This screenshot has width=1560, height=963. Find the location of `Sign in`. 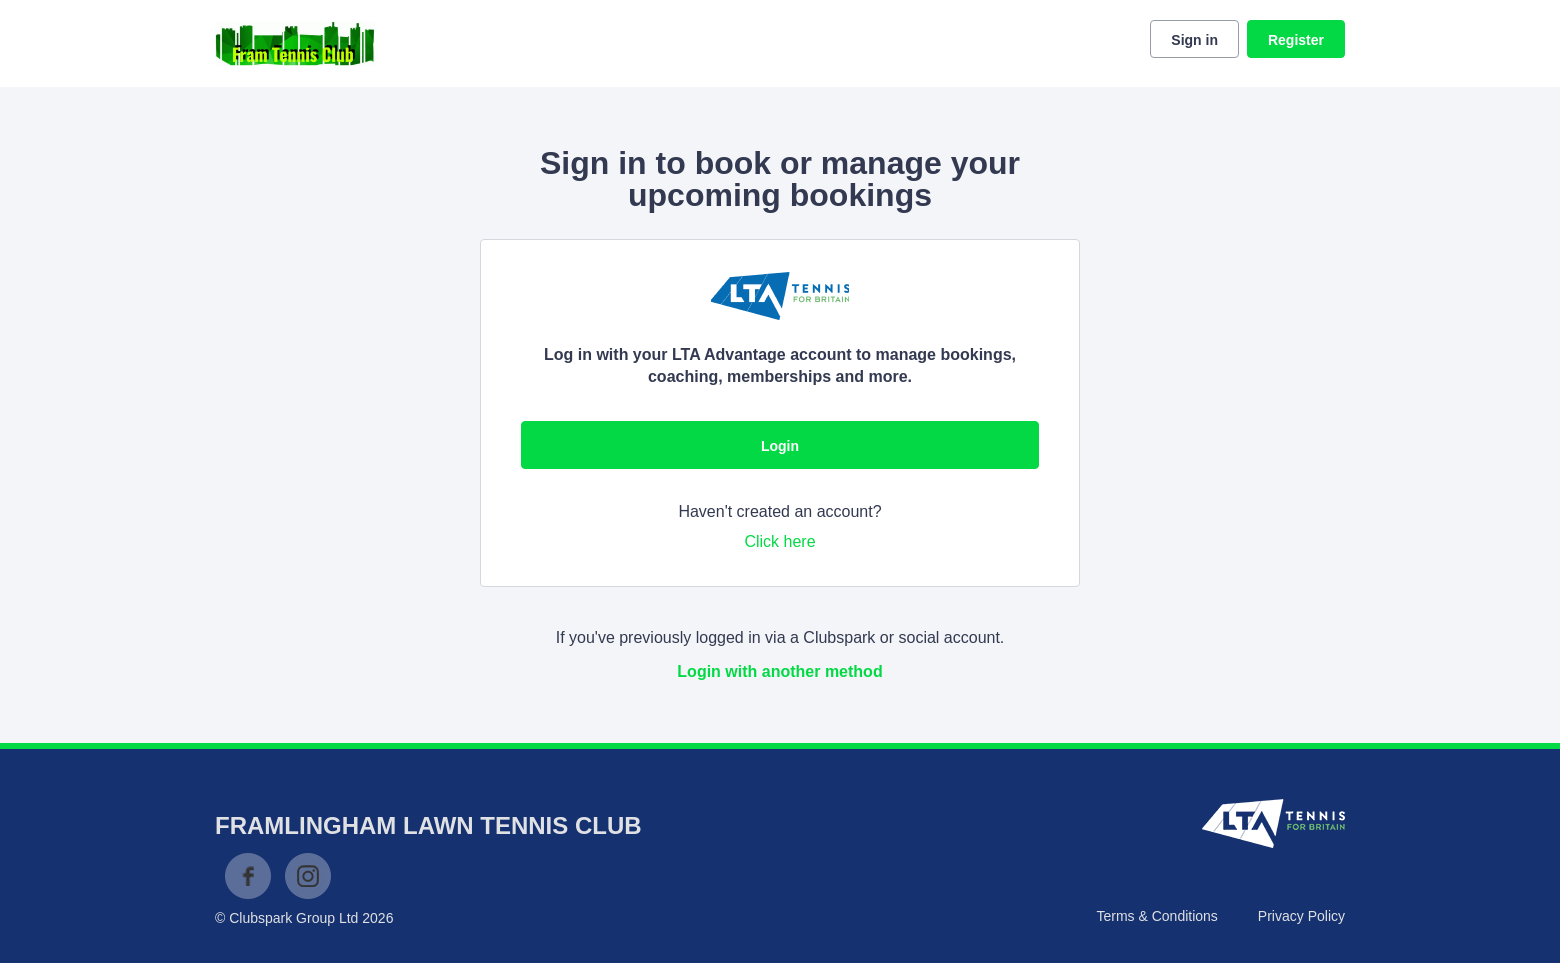

Sign in is located at coordinates (1194, 40).